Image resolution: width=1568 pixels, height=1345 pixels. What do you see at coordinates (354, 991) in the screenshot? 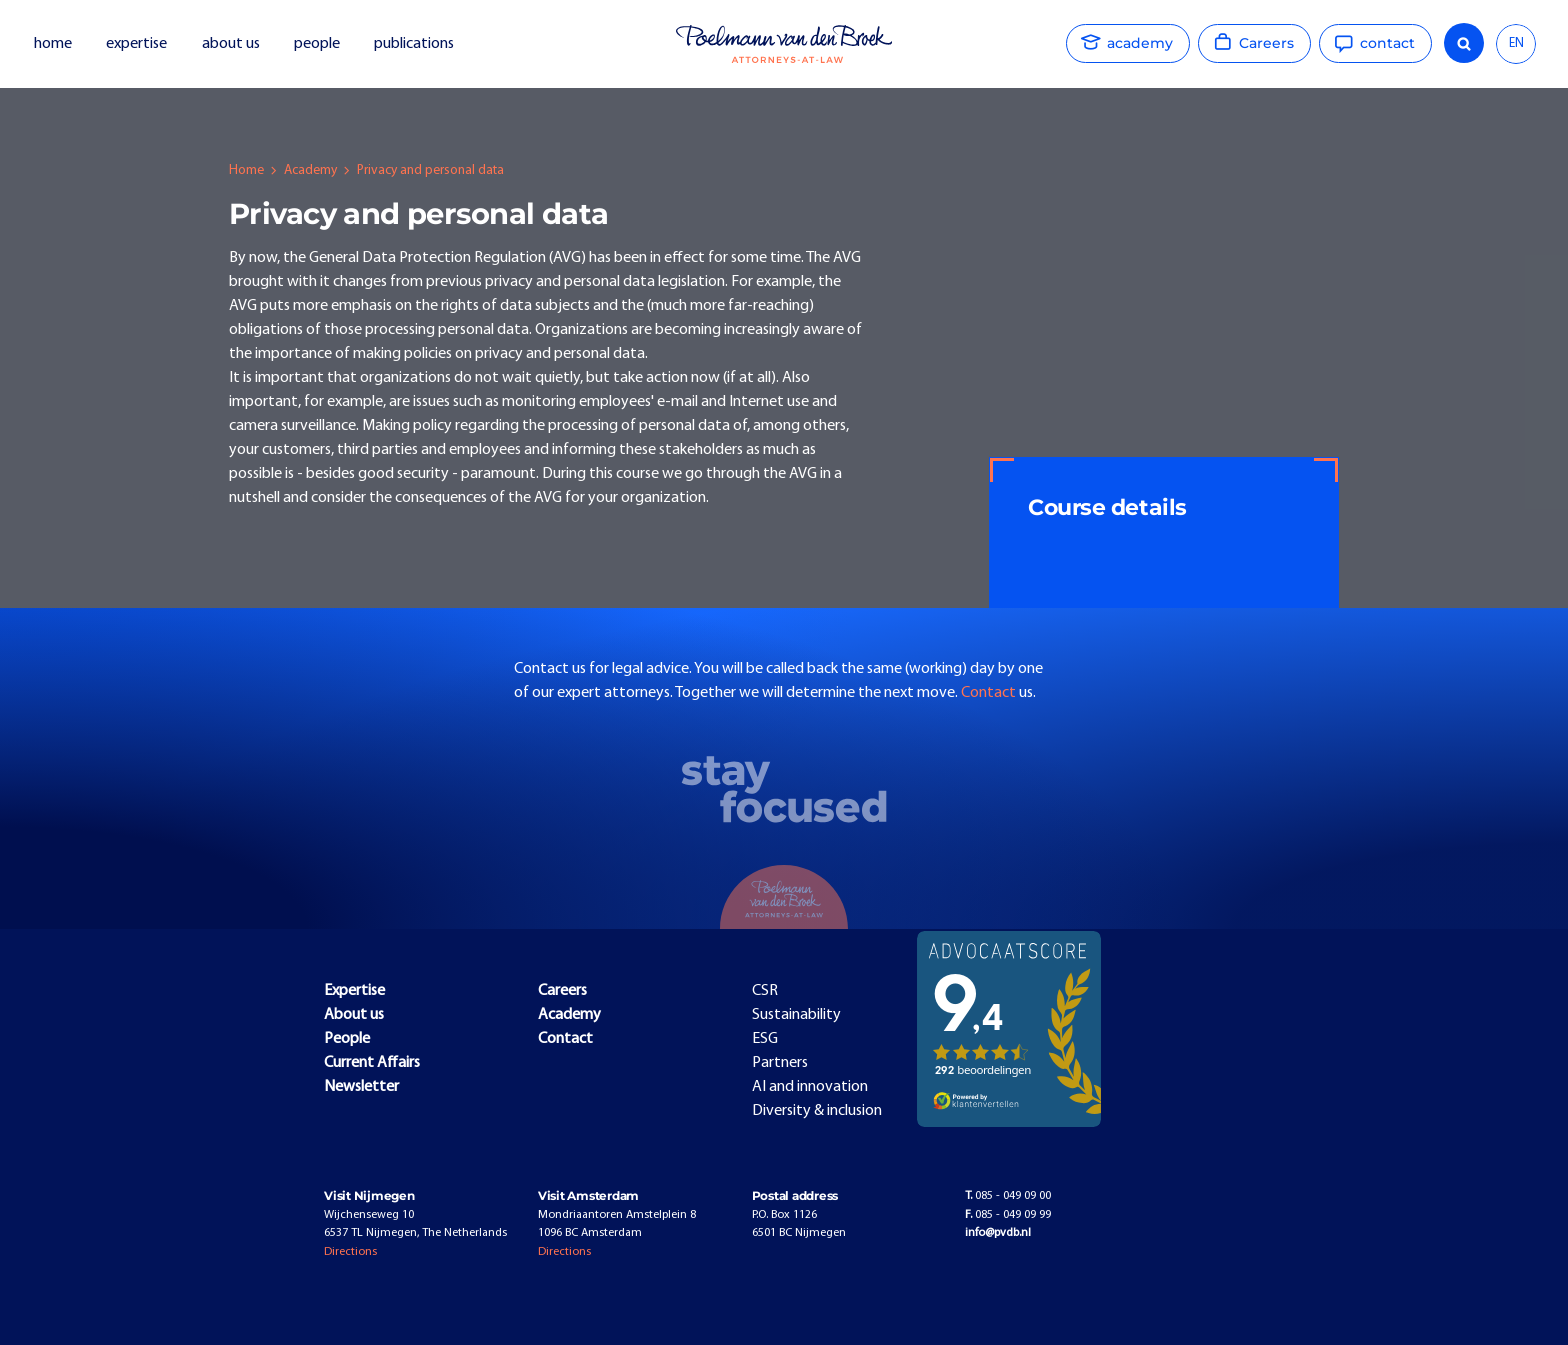
I see `Expertise` at bounding box center [354, 991].